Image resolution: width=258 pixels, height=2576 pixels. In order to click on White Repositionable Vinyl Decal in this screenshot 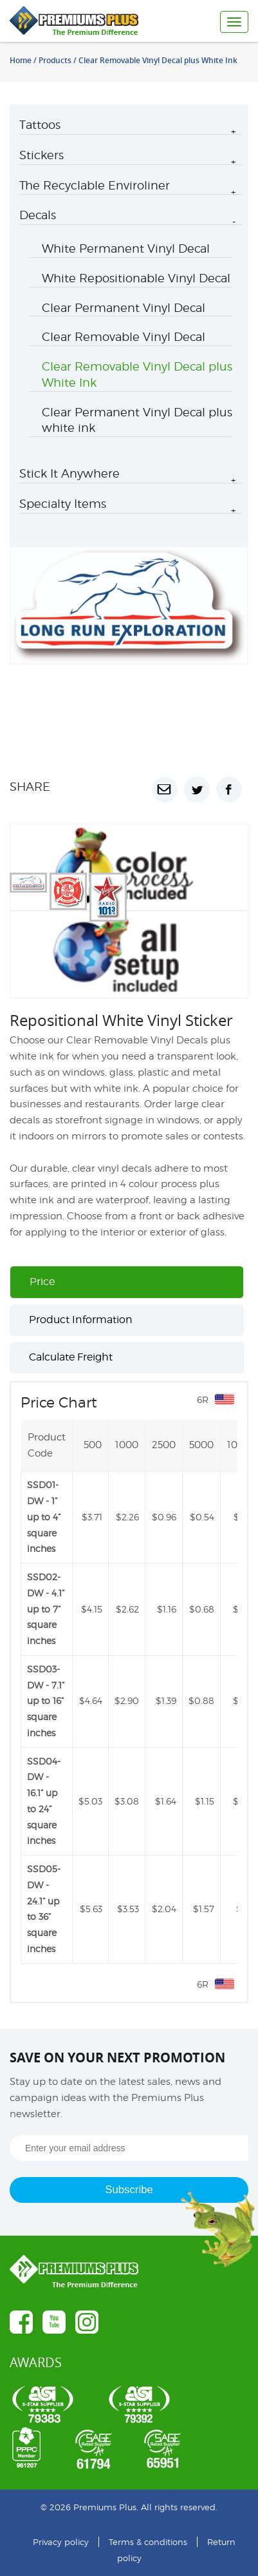, I will do `click(136, 278)`.